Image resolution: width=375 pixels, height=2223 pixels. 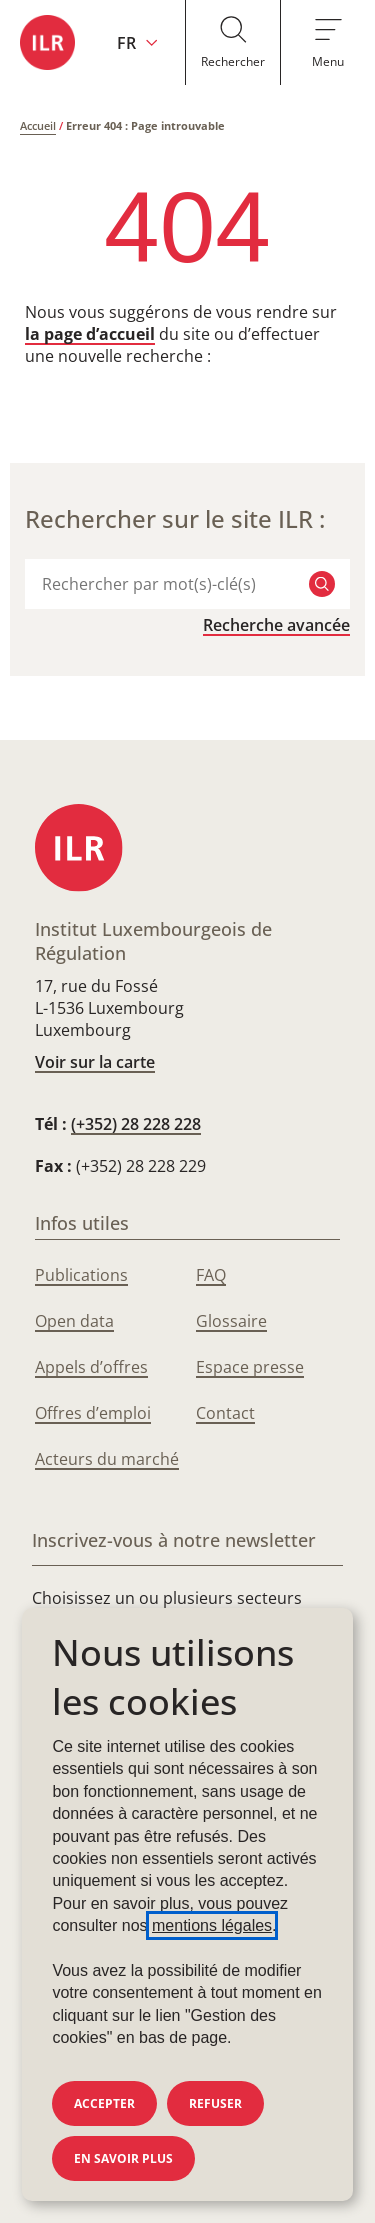 What do you see at coordinates (165, 584) in the screenshot?
I see `[combobox]` at bounding box center [165, 584].